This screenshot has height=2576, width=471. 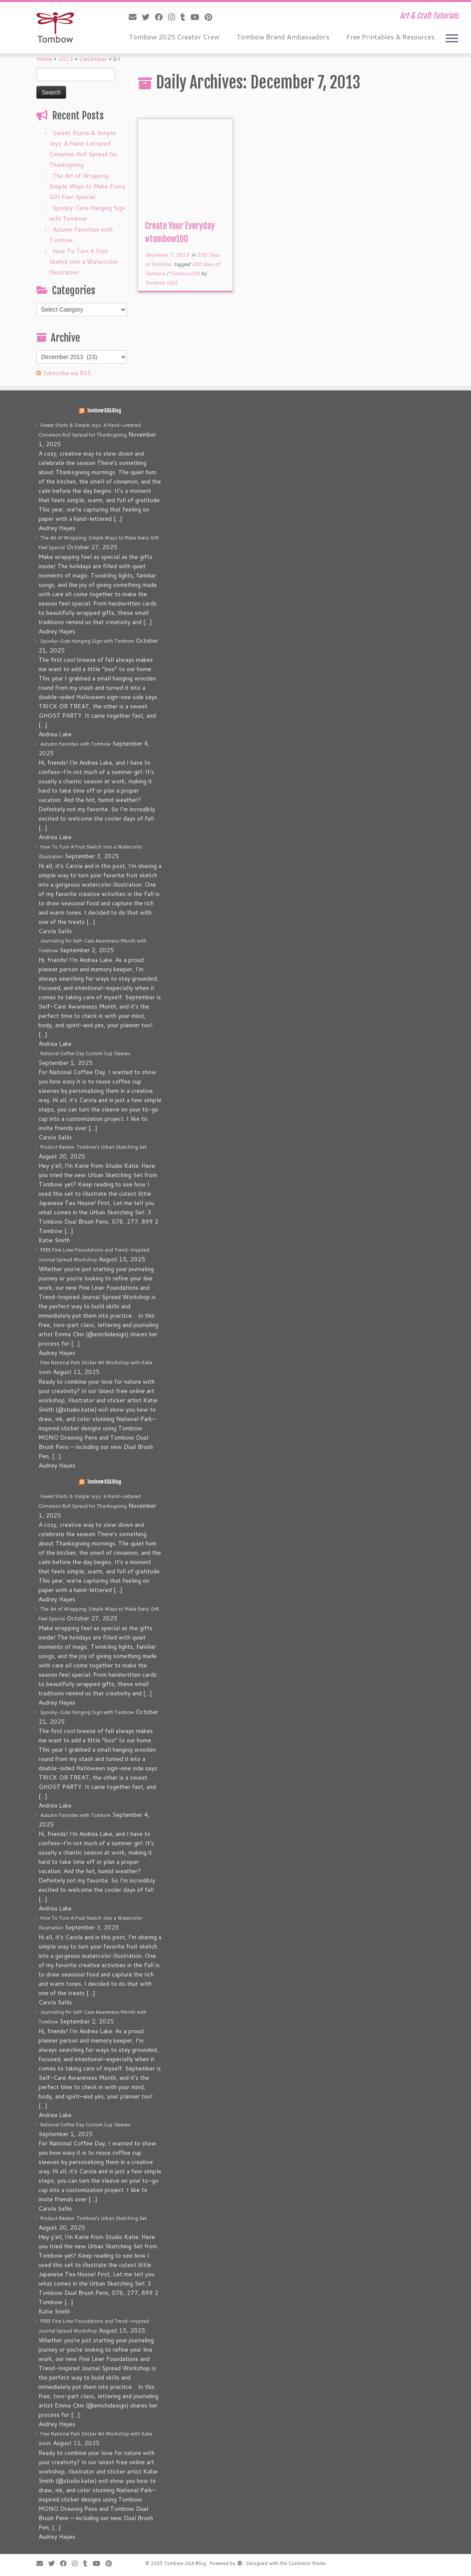 I want to click on 2013, so click(x=65, y=59).